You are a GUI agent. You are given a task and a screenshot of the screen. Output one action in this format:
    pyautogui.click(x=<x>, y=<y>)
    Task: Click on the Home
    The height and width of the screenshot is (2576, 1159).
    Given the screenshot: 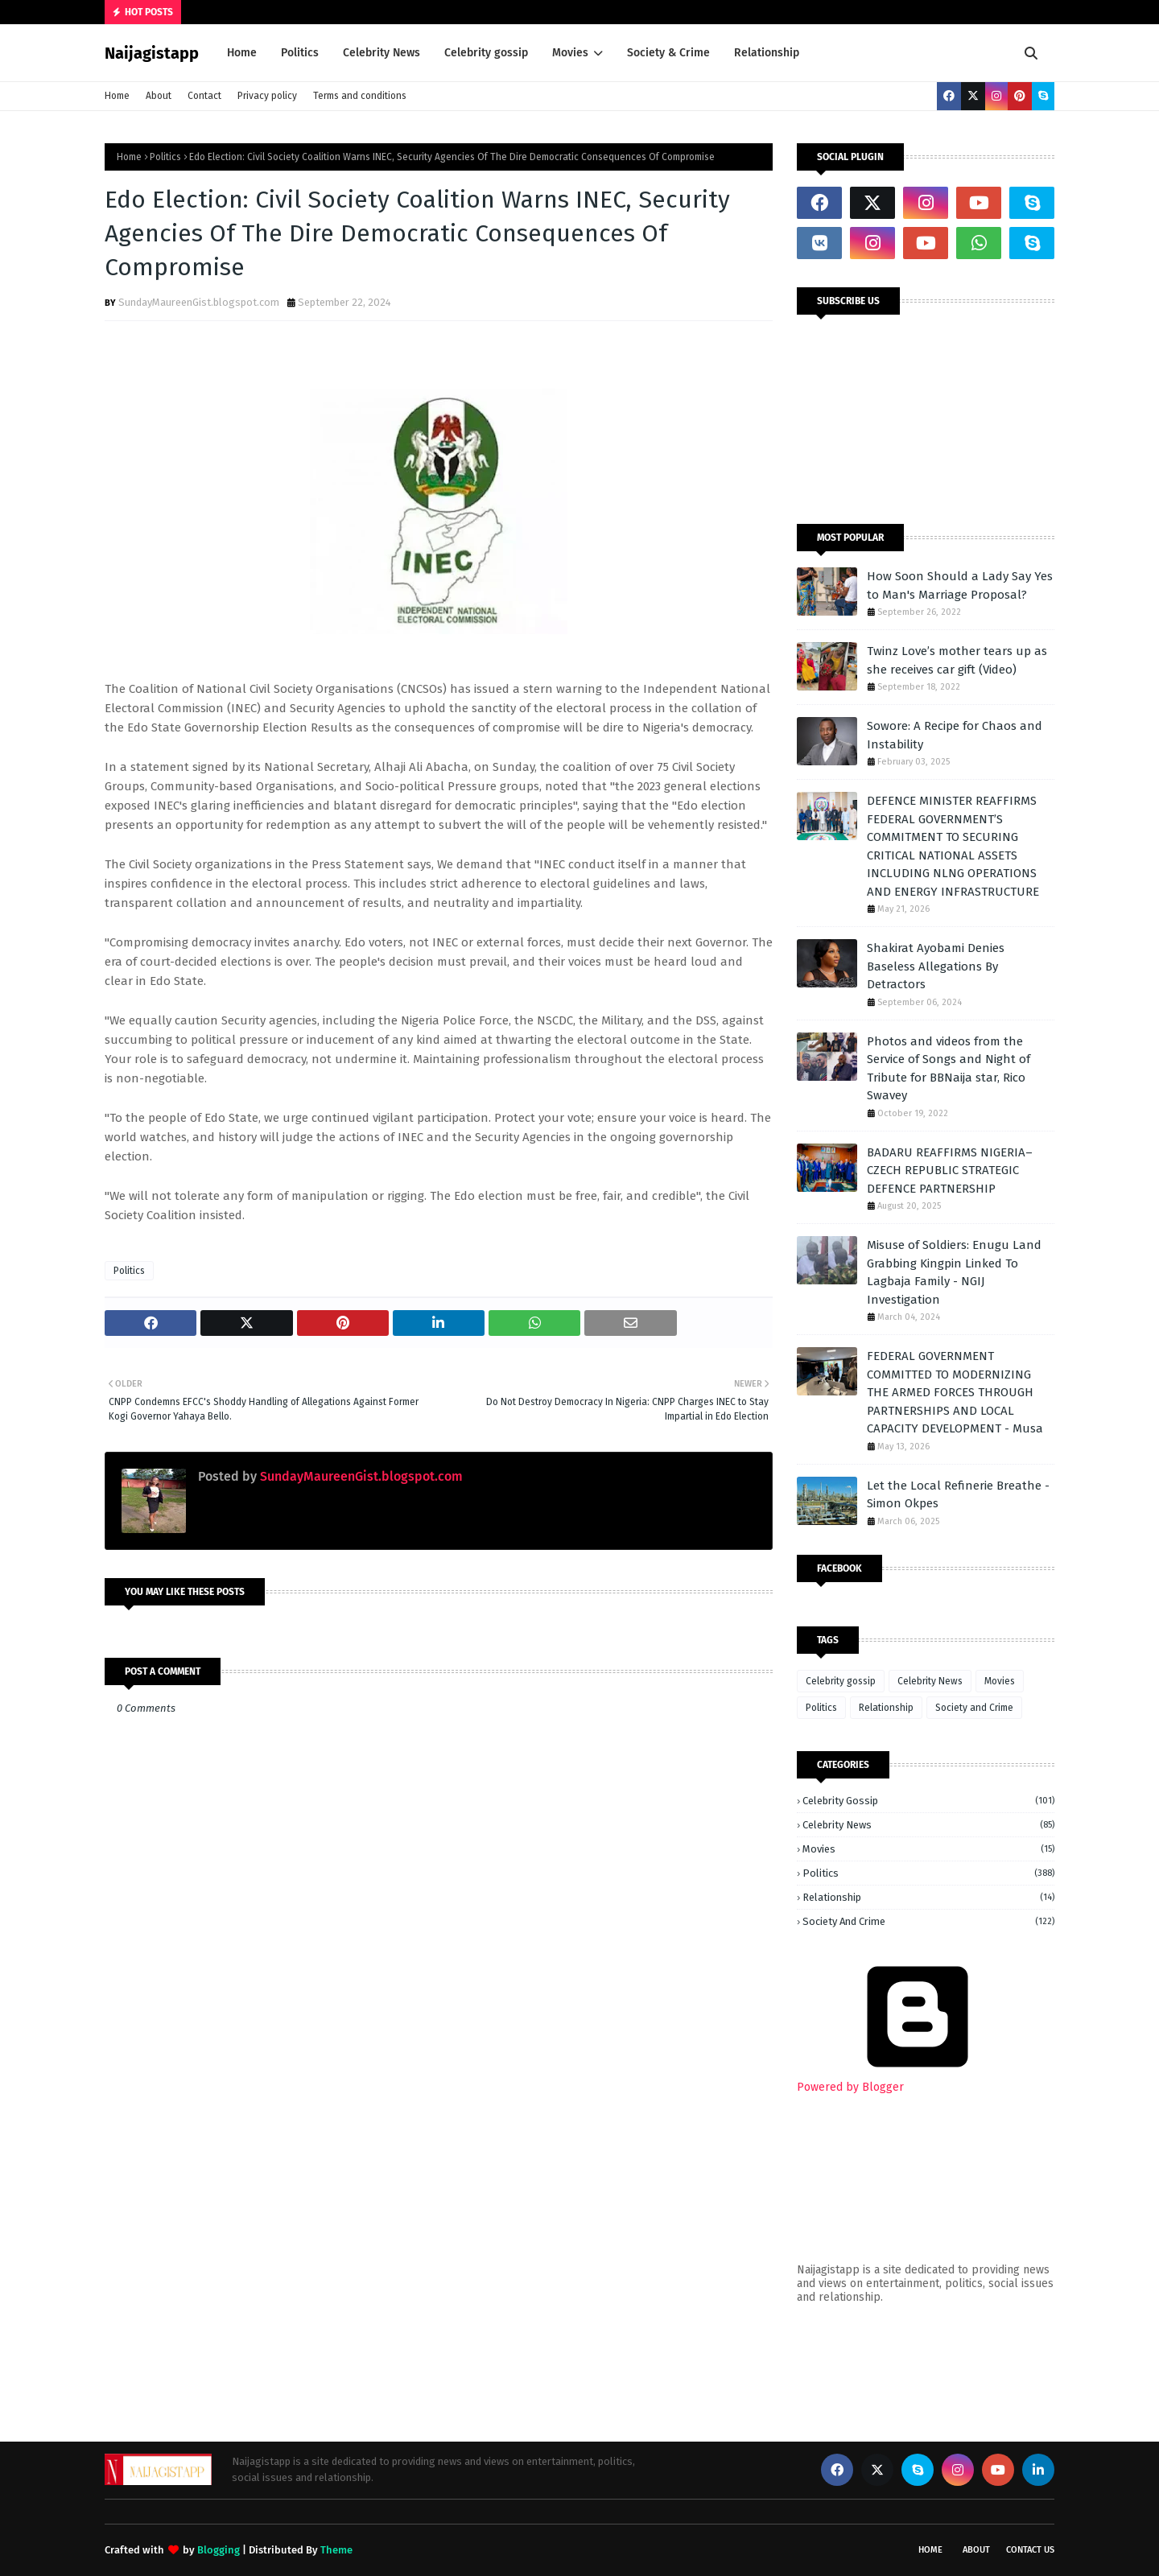 What is the action you would take?
    pyautogui.click(x=117, y=95)
    